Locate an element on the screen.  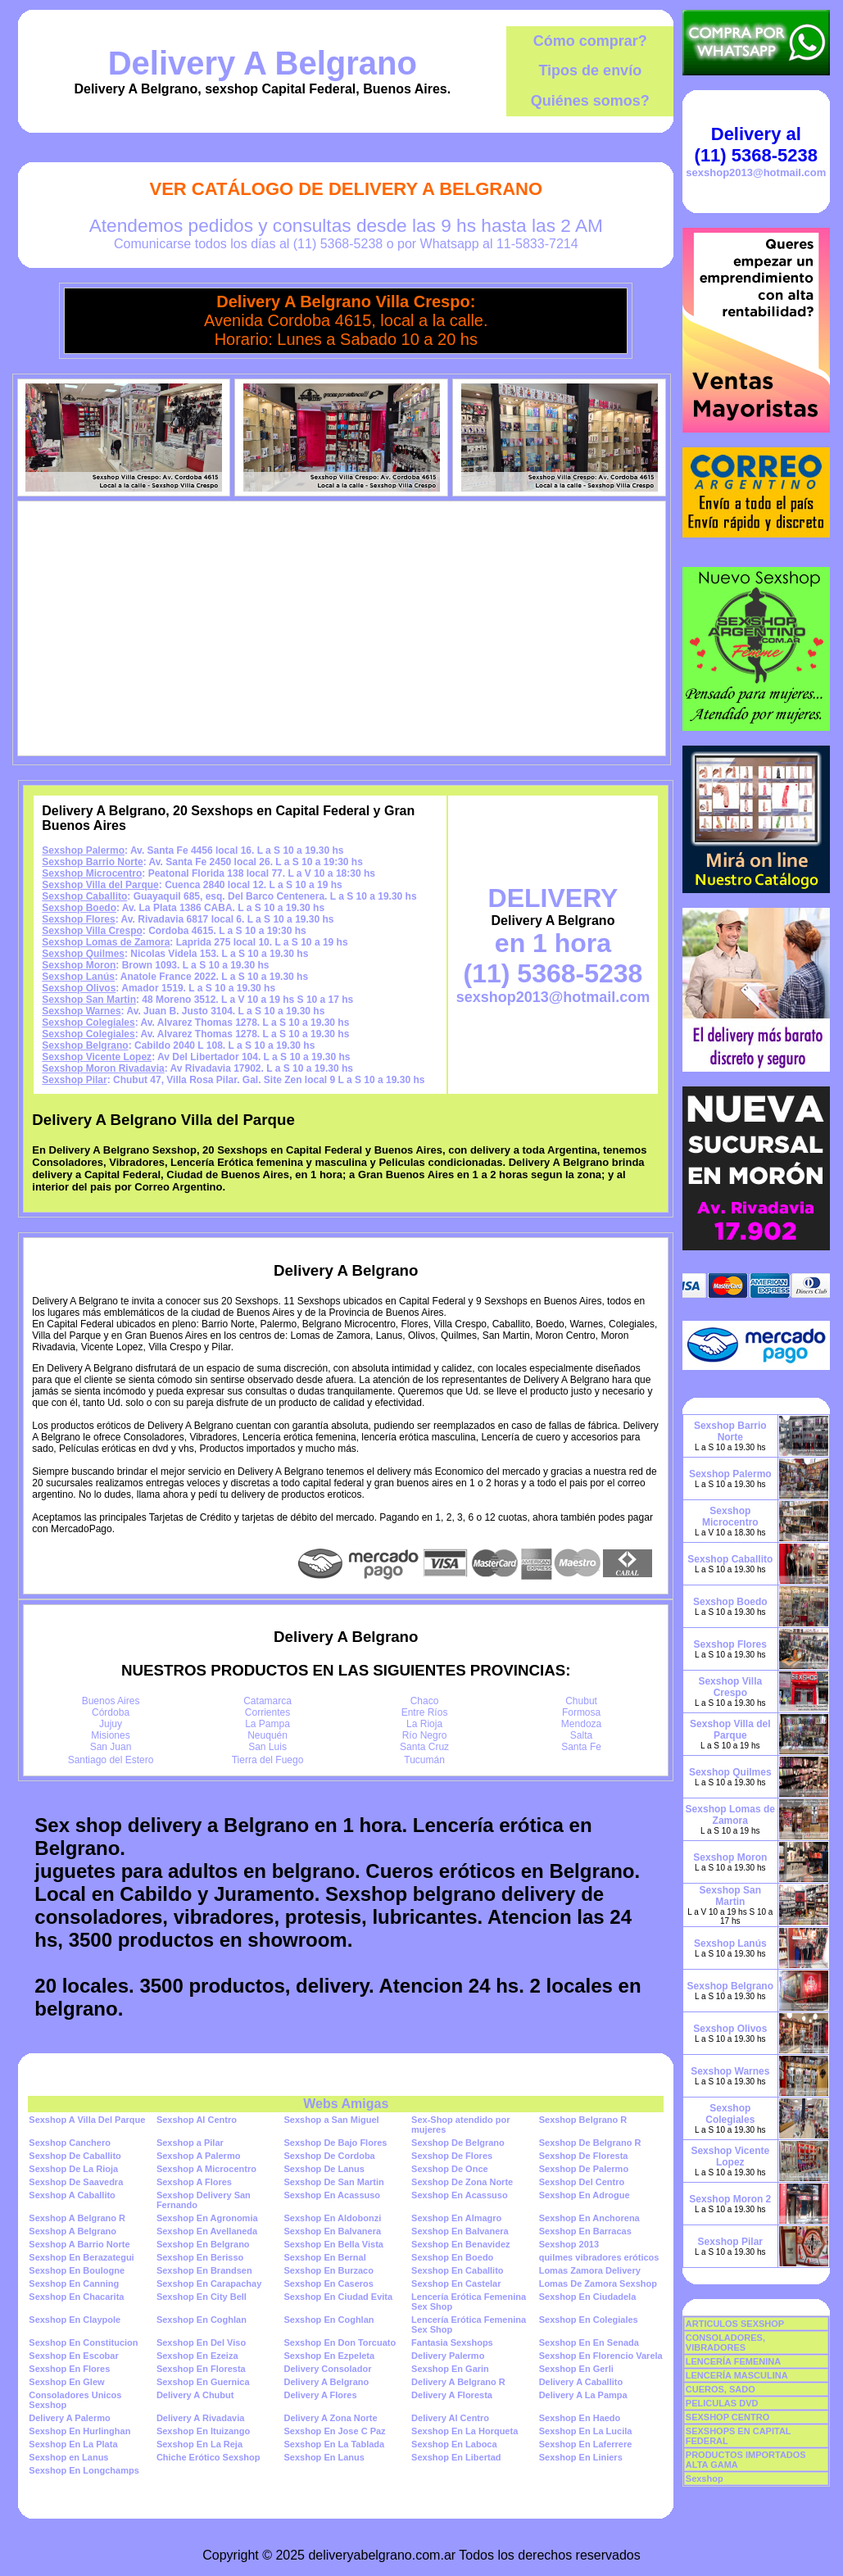
Delivery A Chubut is located at coordinates (195, 2395).